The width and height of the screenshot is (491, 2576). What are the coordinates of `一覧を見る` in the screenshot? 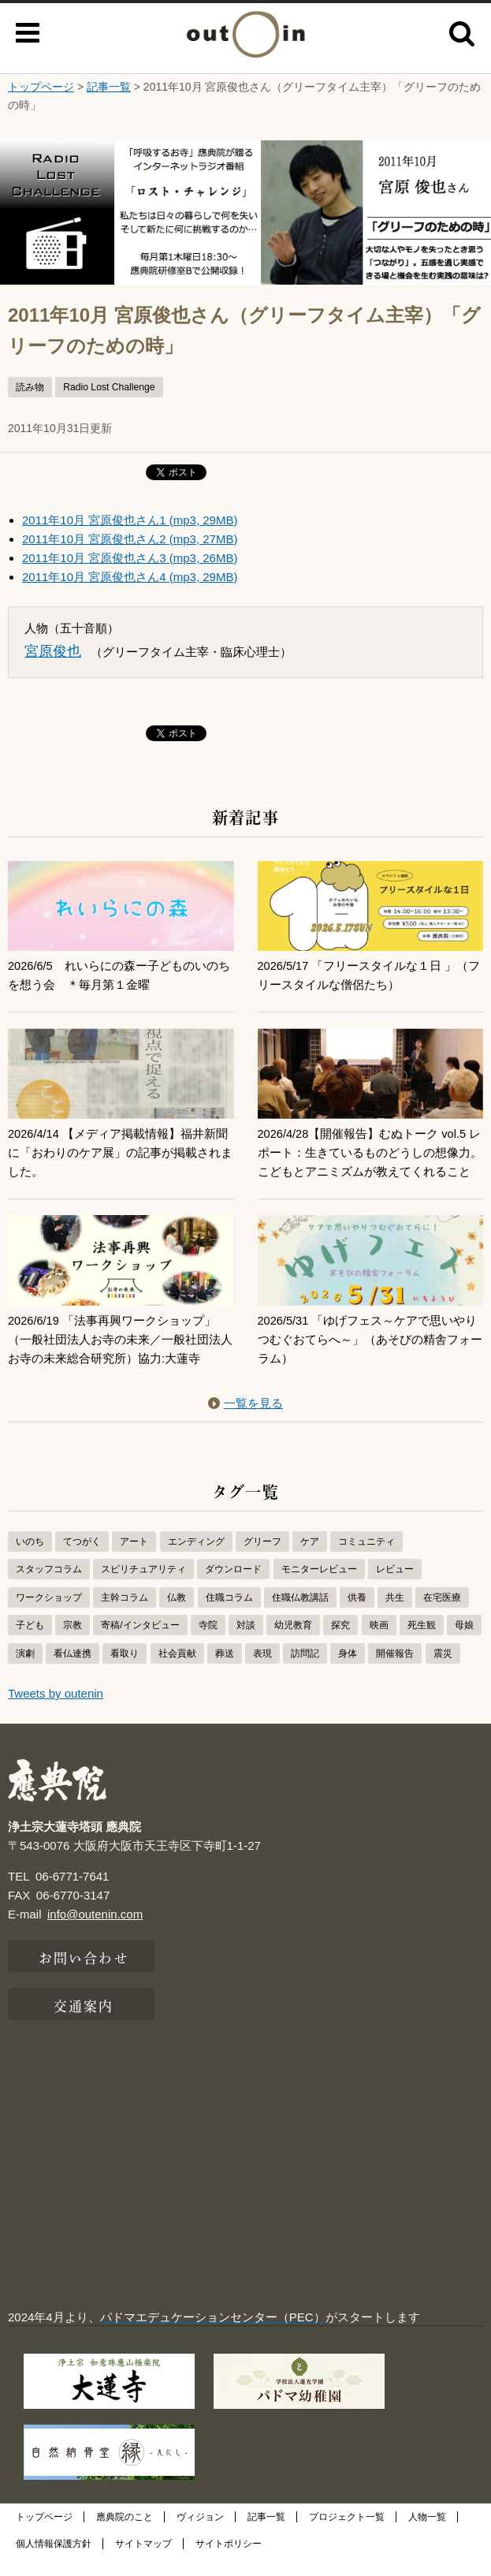 It's located at (245, 1422).